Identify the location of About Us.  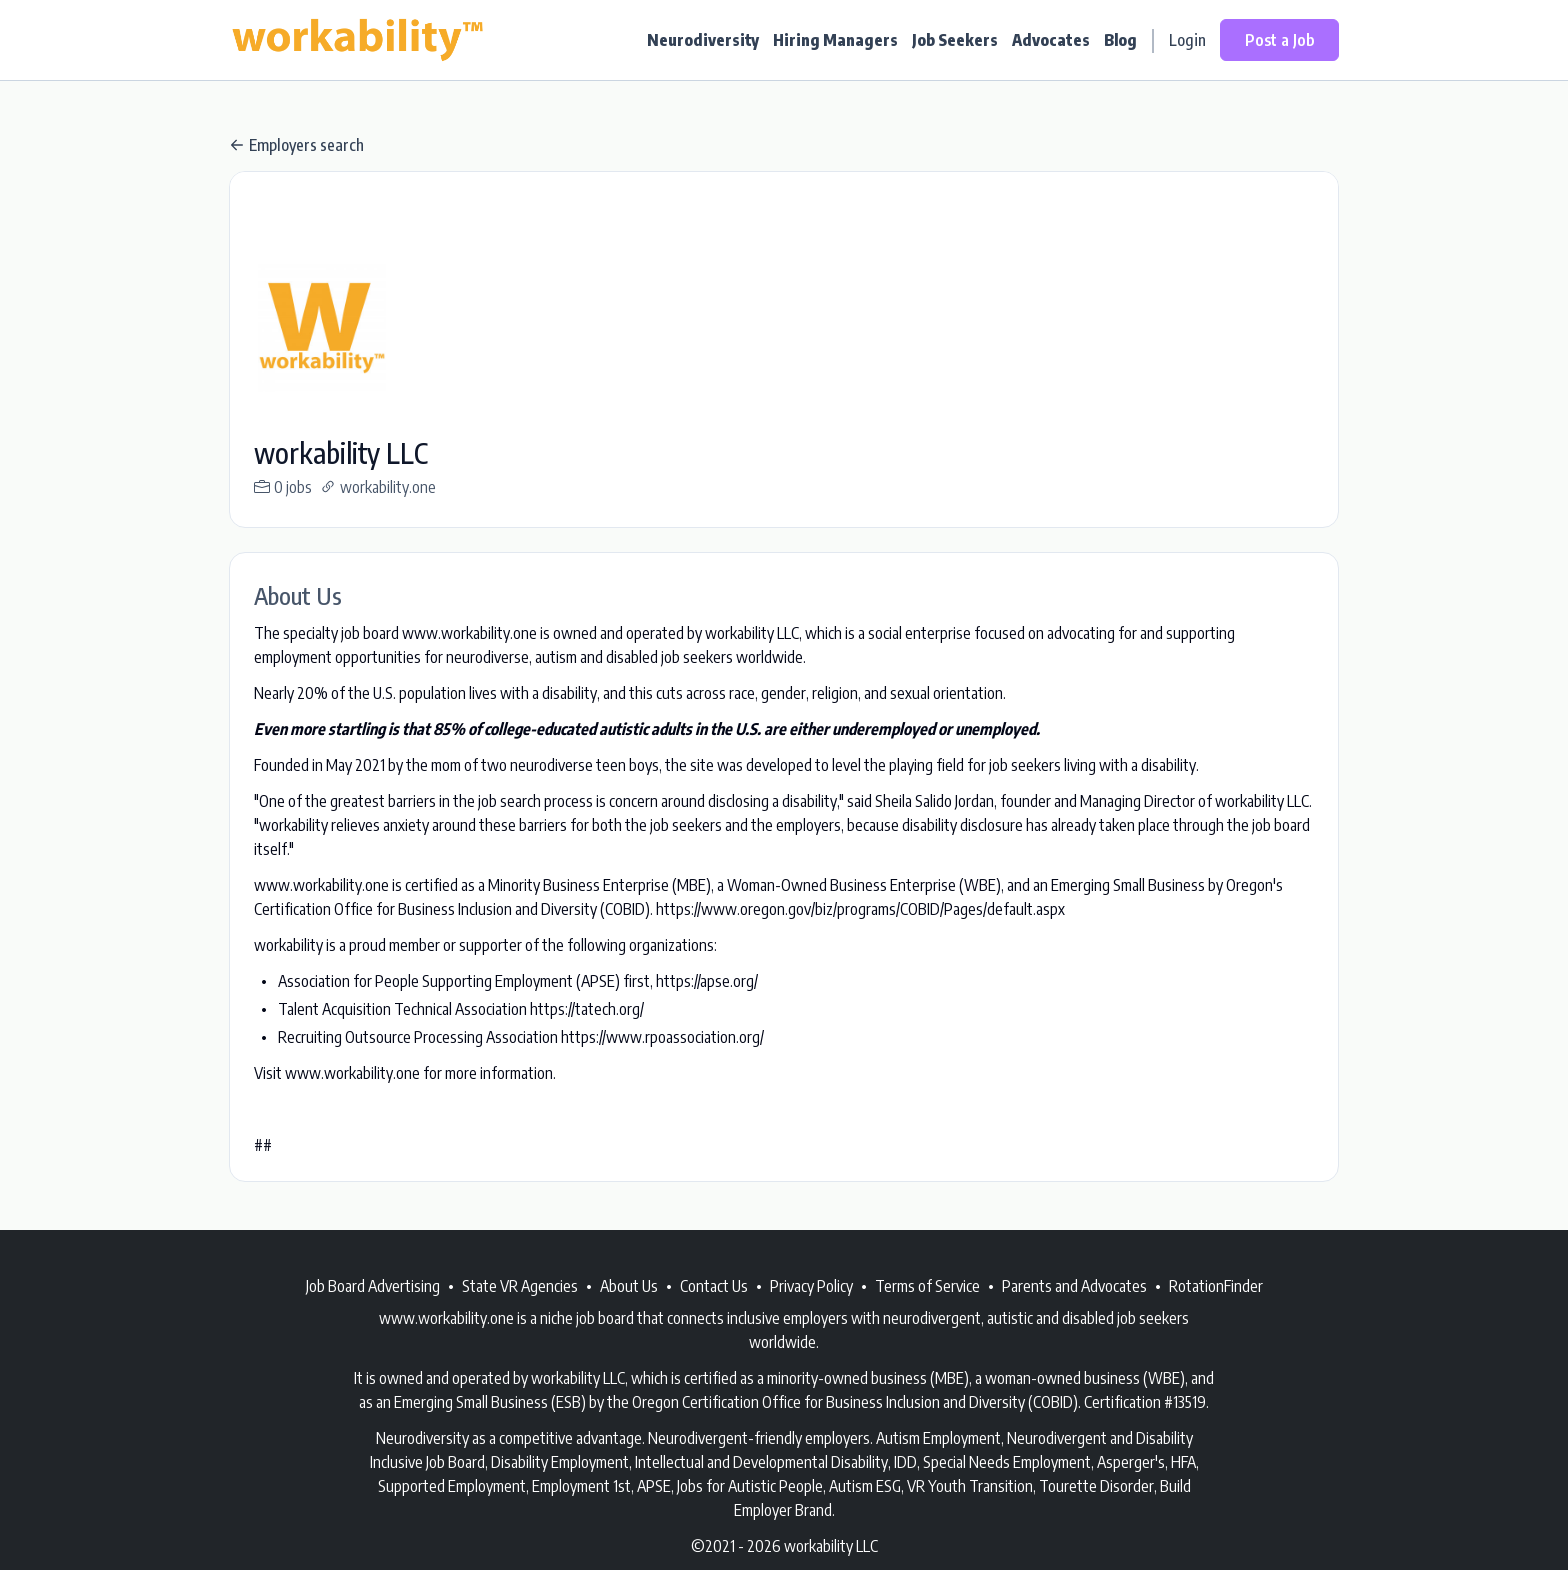
(629, 1286).